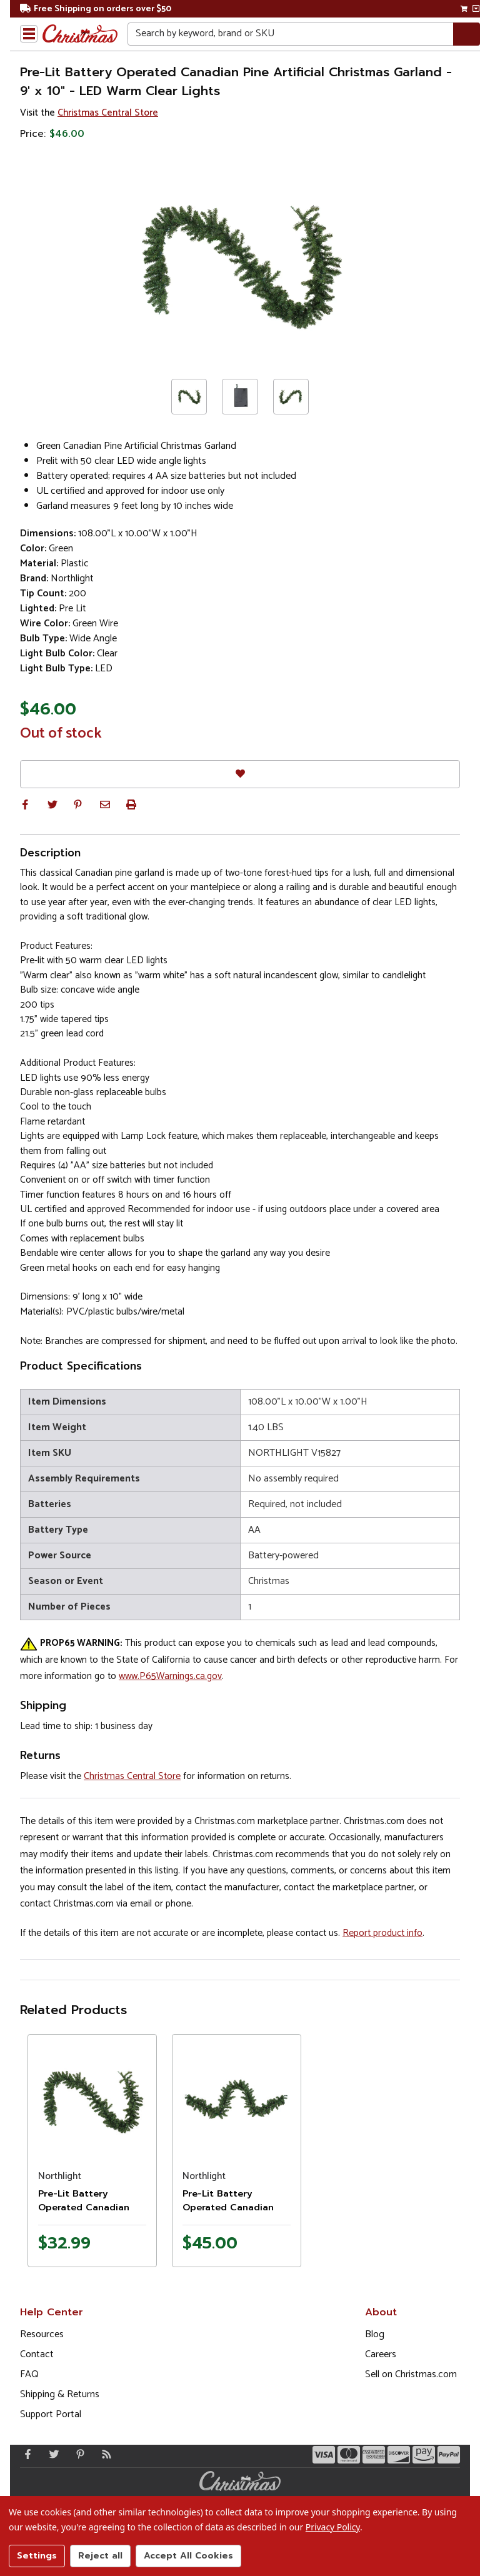  What do you see at coordinates (240, 774) in the screenshot?
I see `[Favorites]` at bounding box center [240, 774].